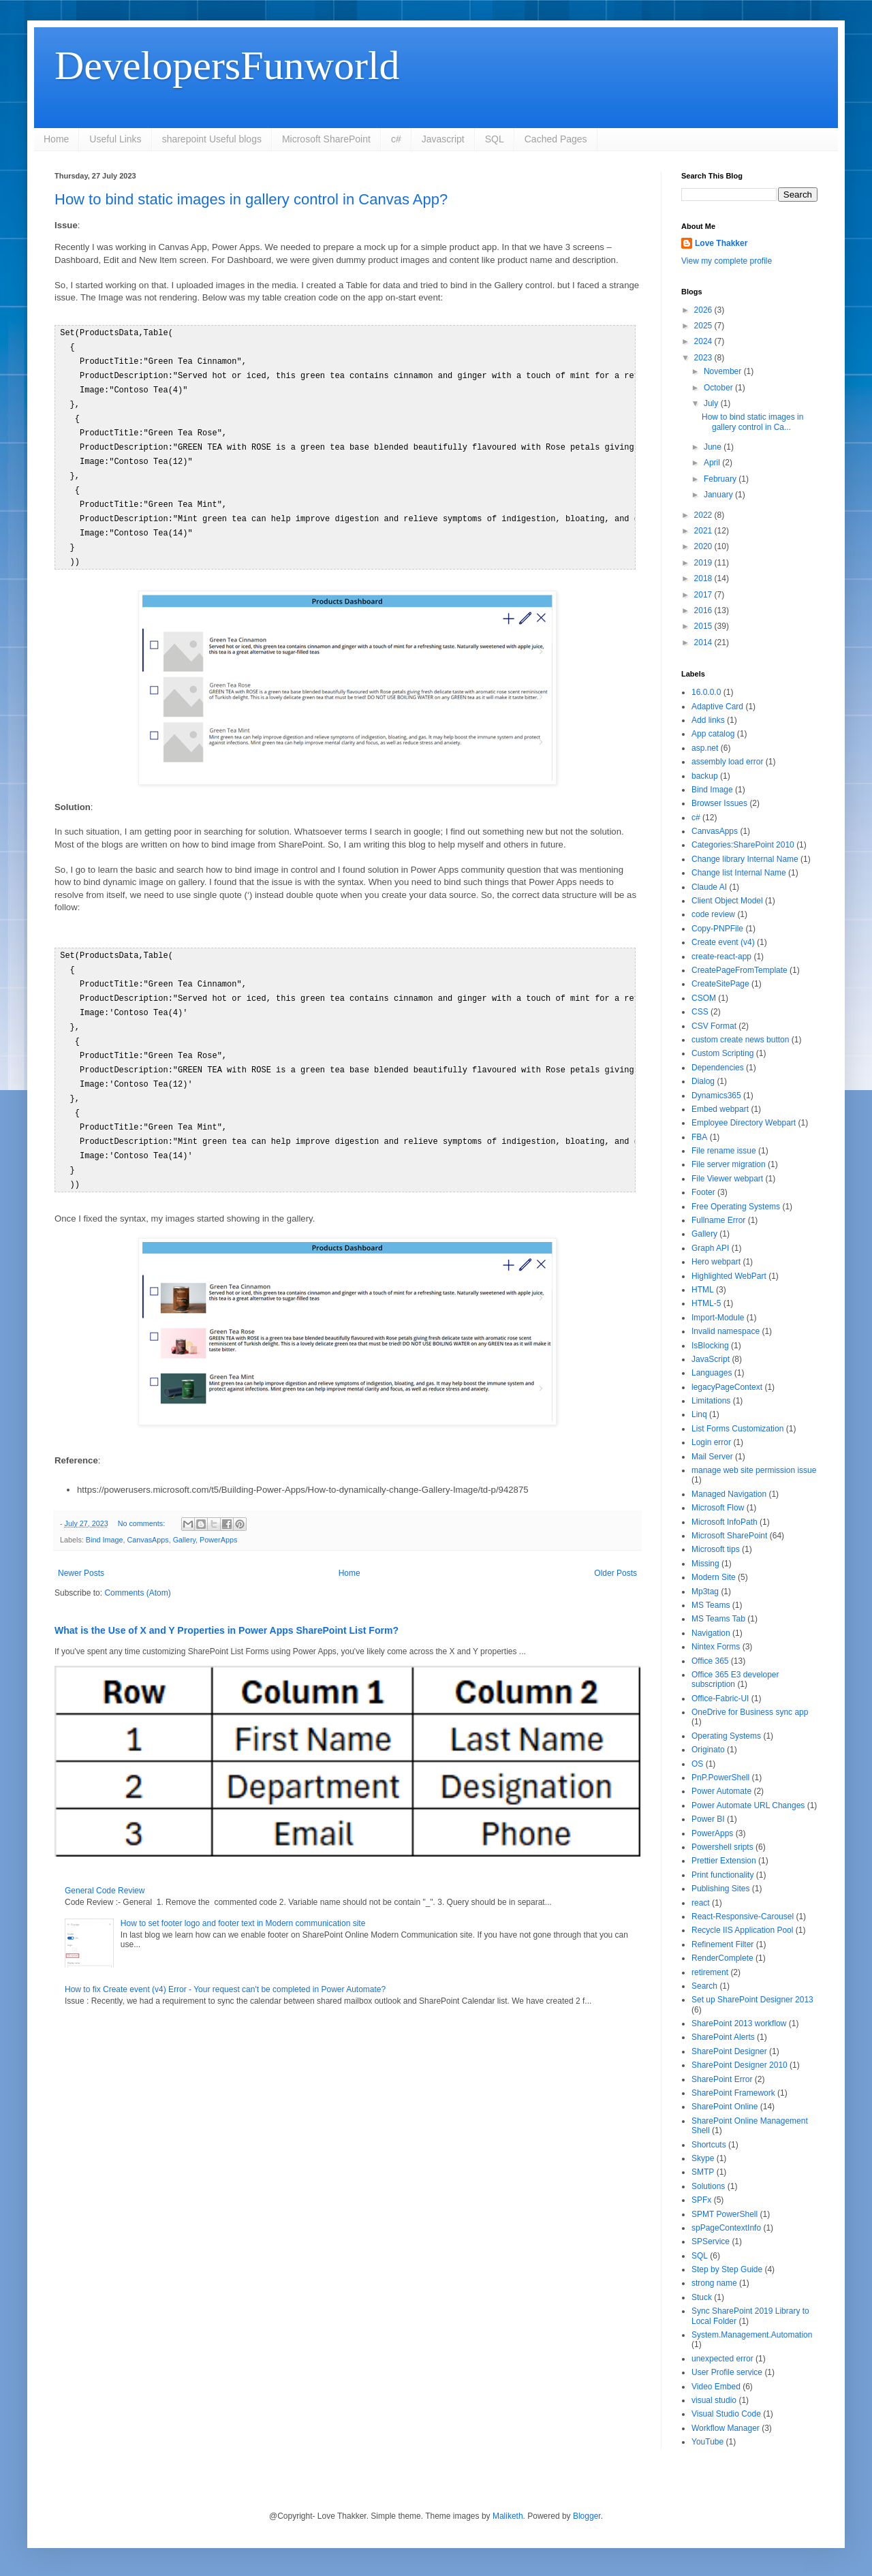  Describe the element at coordinates (724, 1522) in the screenshot. I see `Microsoft InfoPath` at that location.